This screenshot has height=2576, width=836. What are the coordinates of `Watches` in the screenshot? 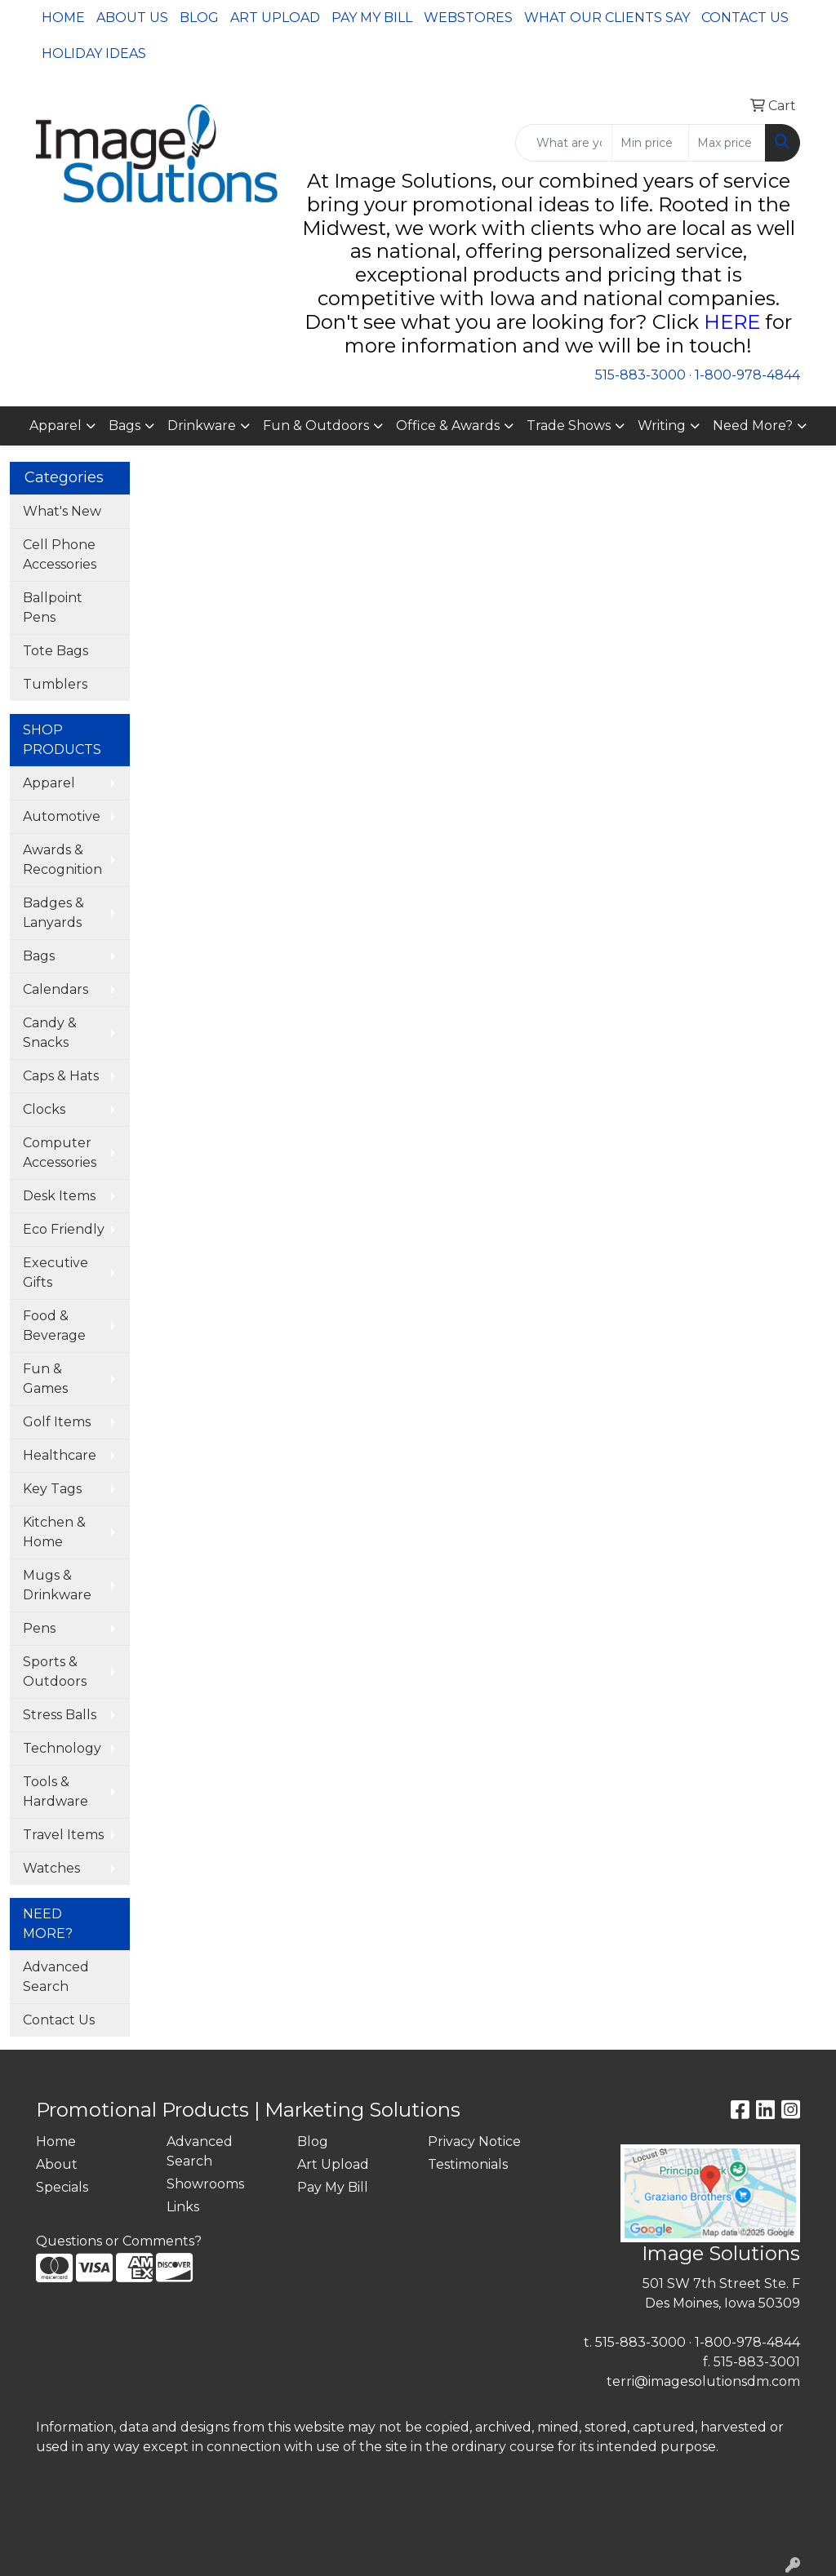 It's located at (51, 1868).